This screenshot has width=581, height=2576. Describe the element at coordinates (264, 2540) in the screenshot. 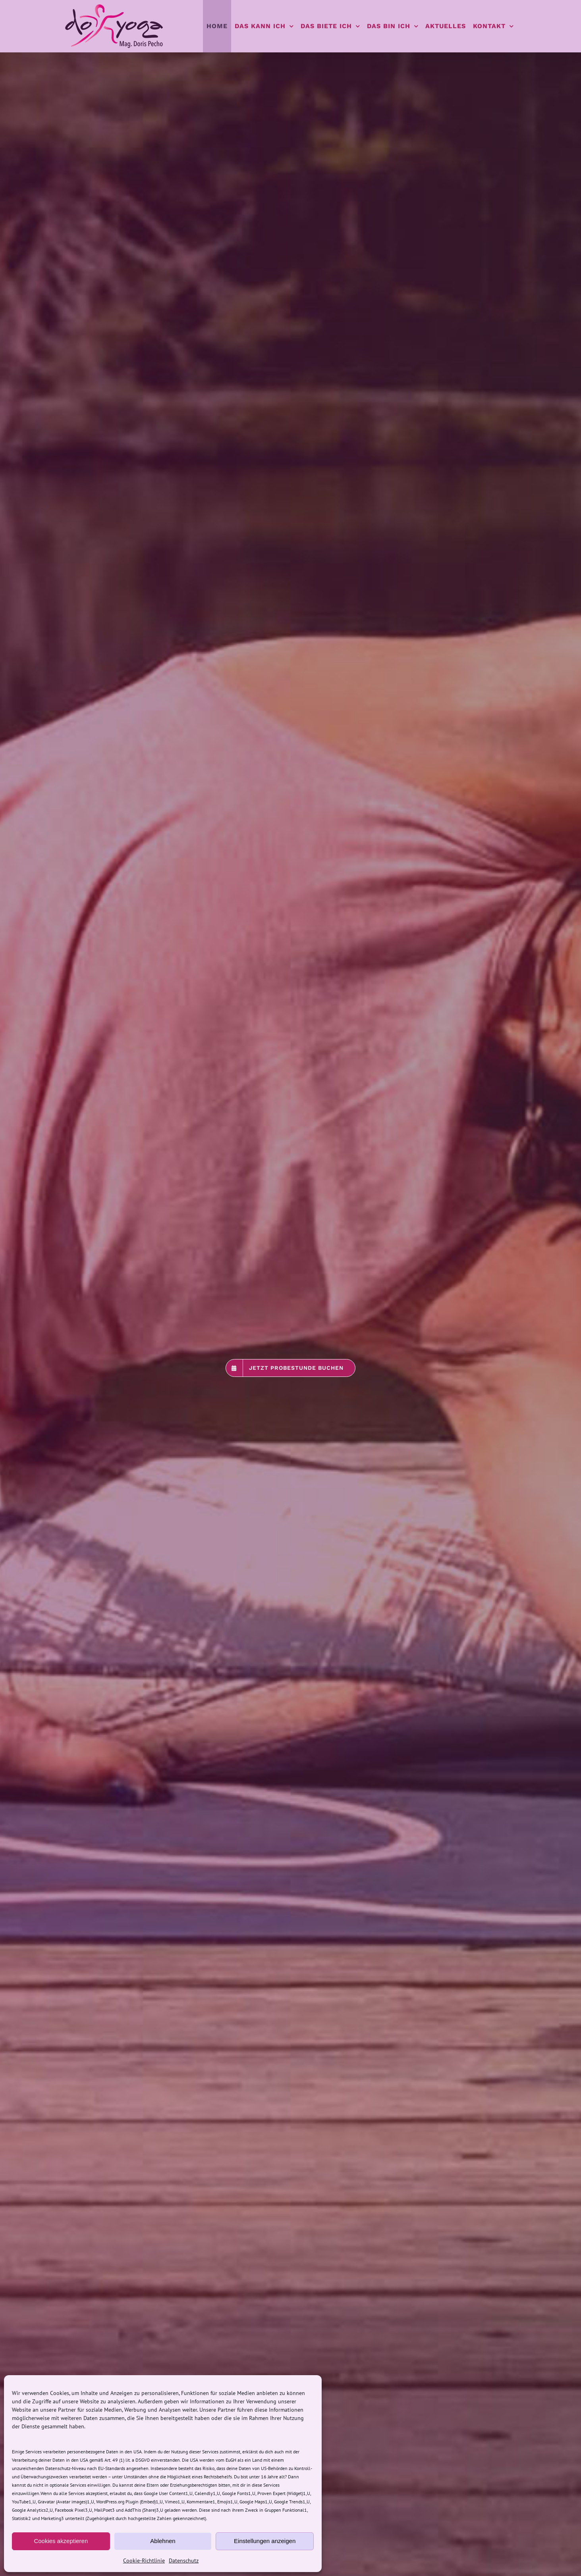

I see `Einstellungen anzeigen` at that location.